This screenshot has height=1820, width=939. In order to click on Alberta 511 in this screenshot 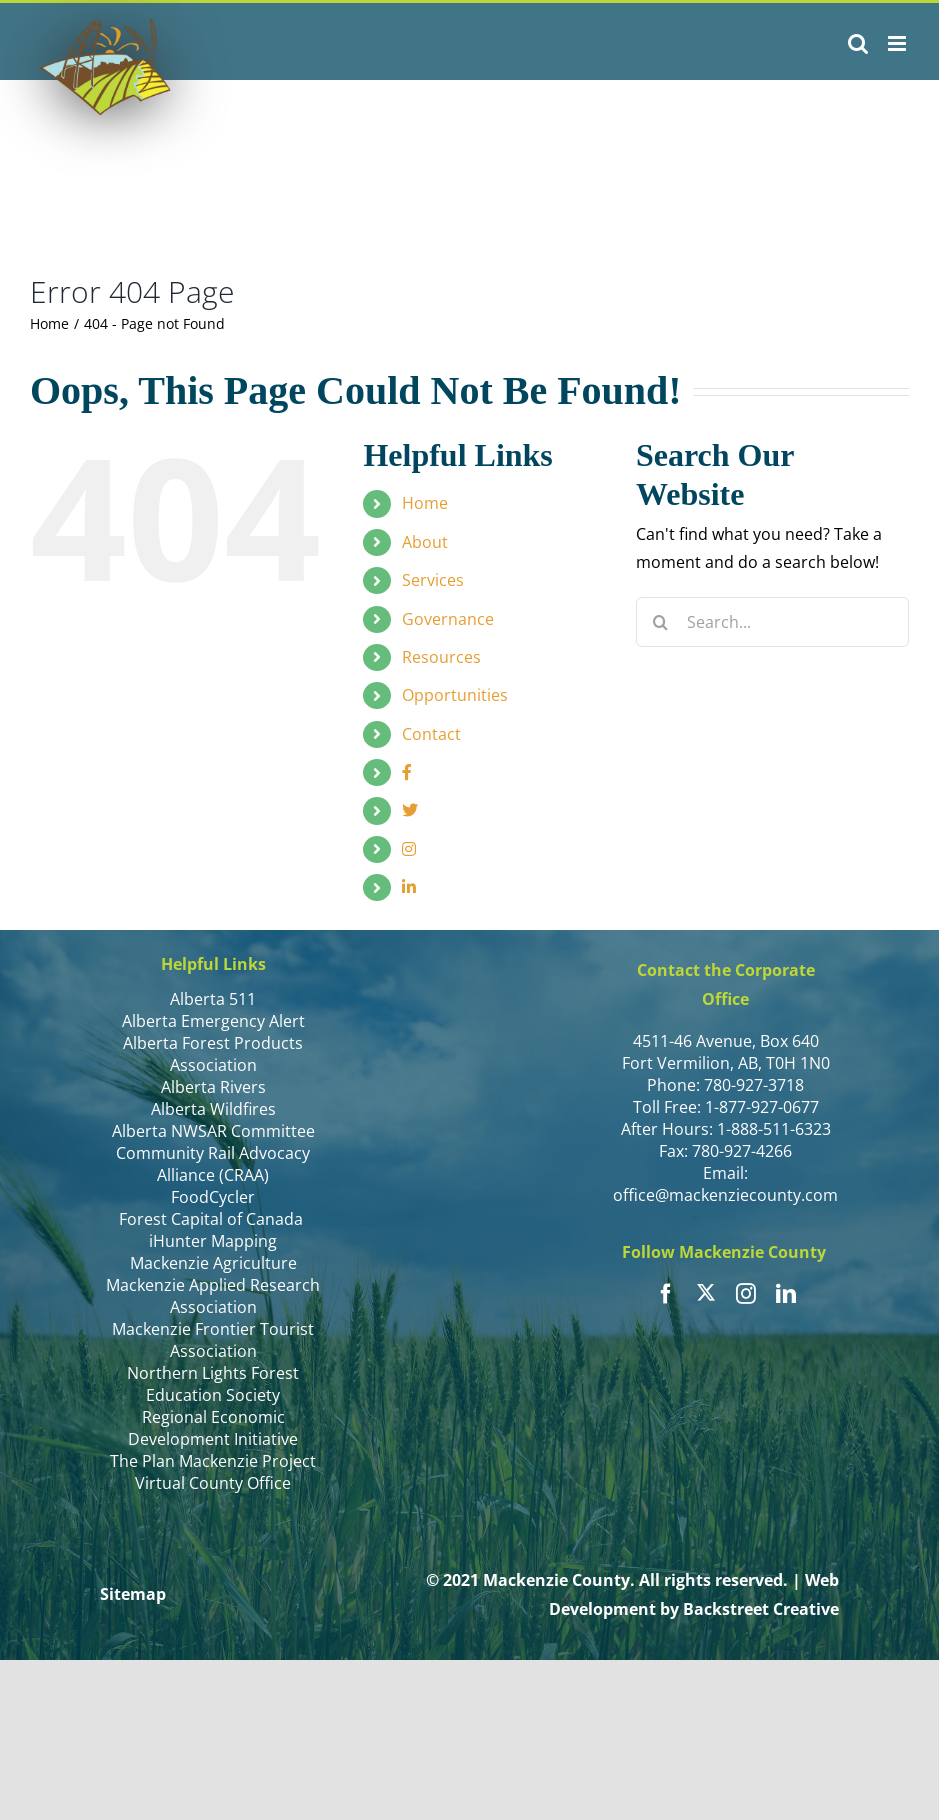, I will do `click(213, 999)`.